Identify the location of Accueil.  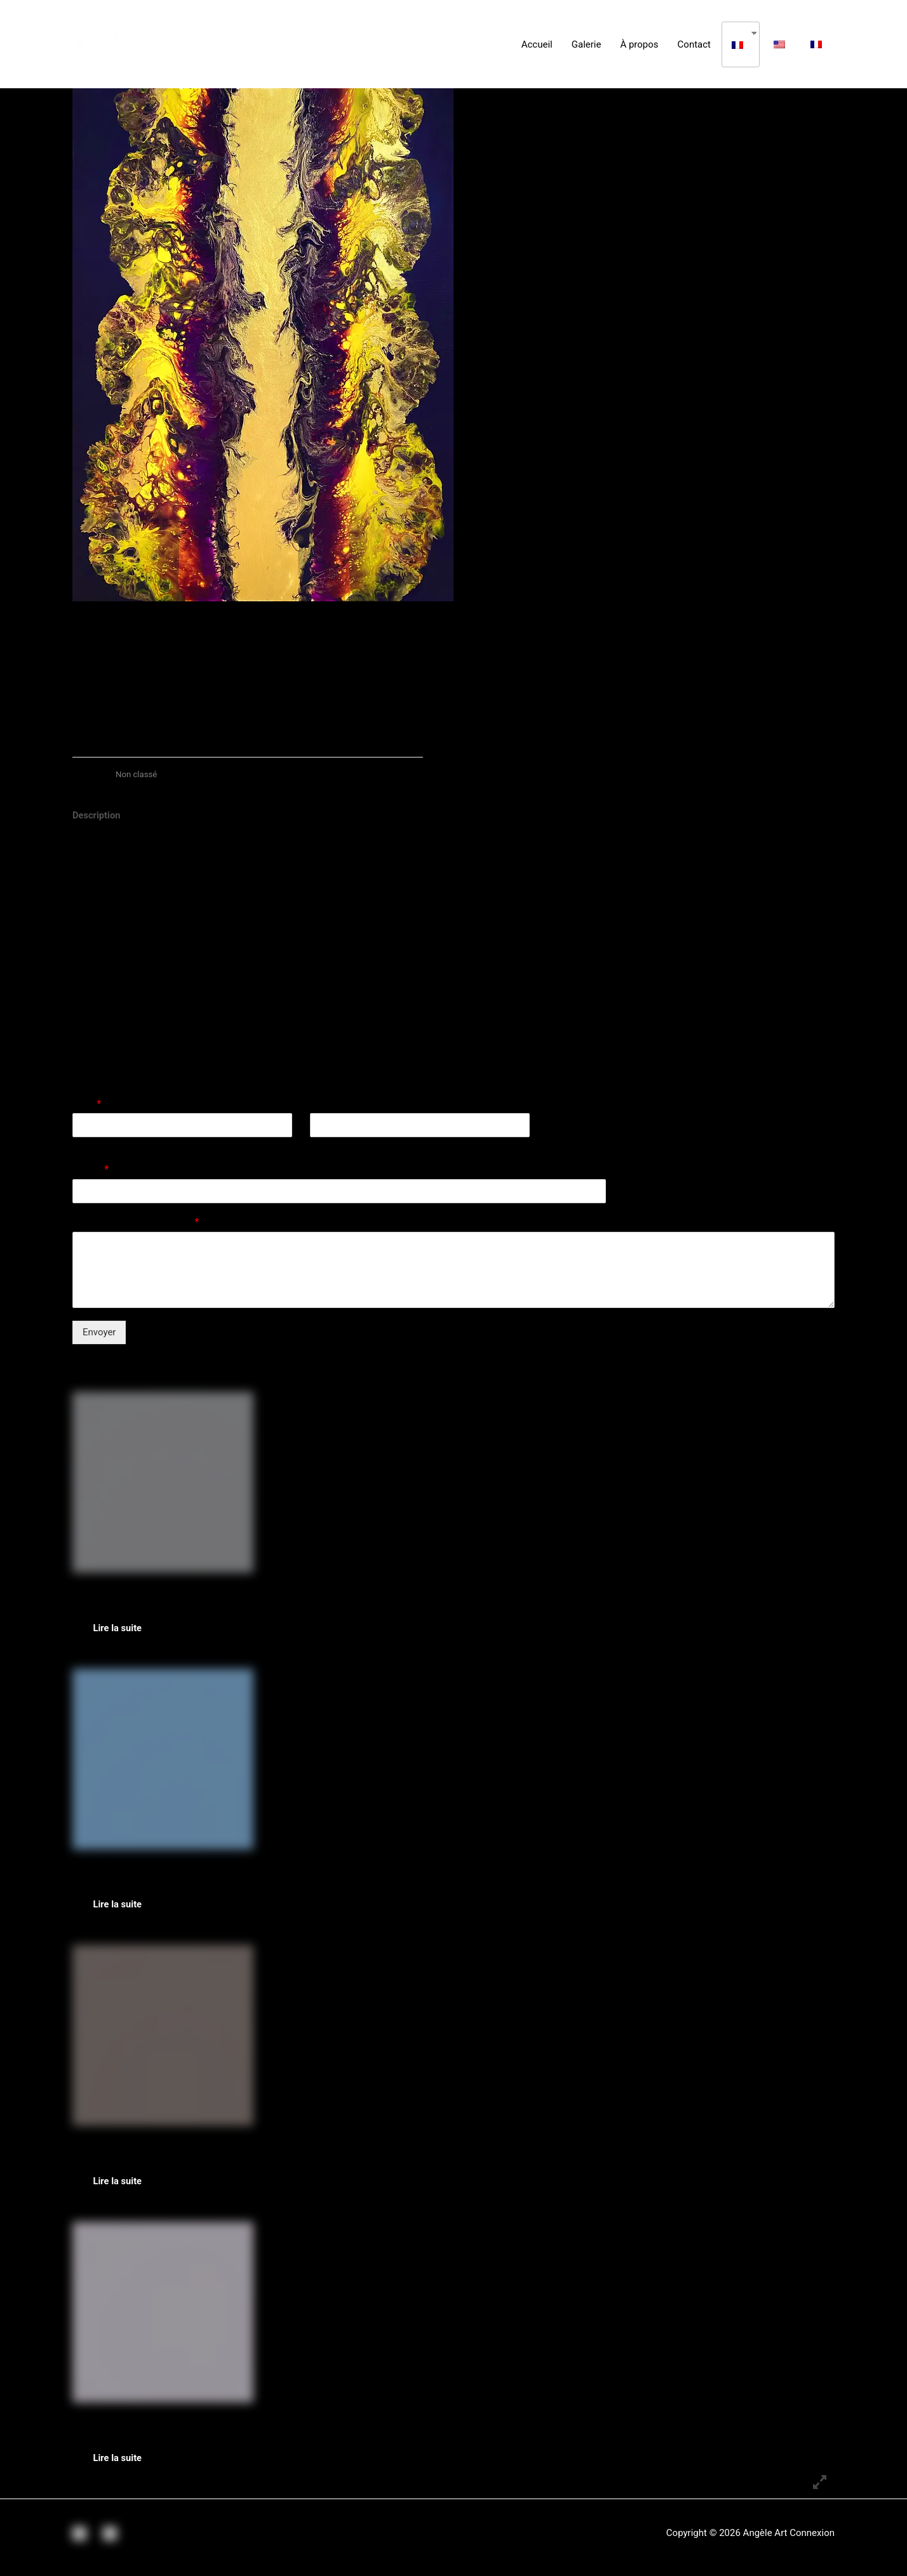
(537, 44).